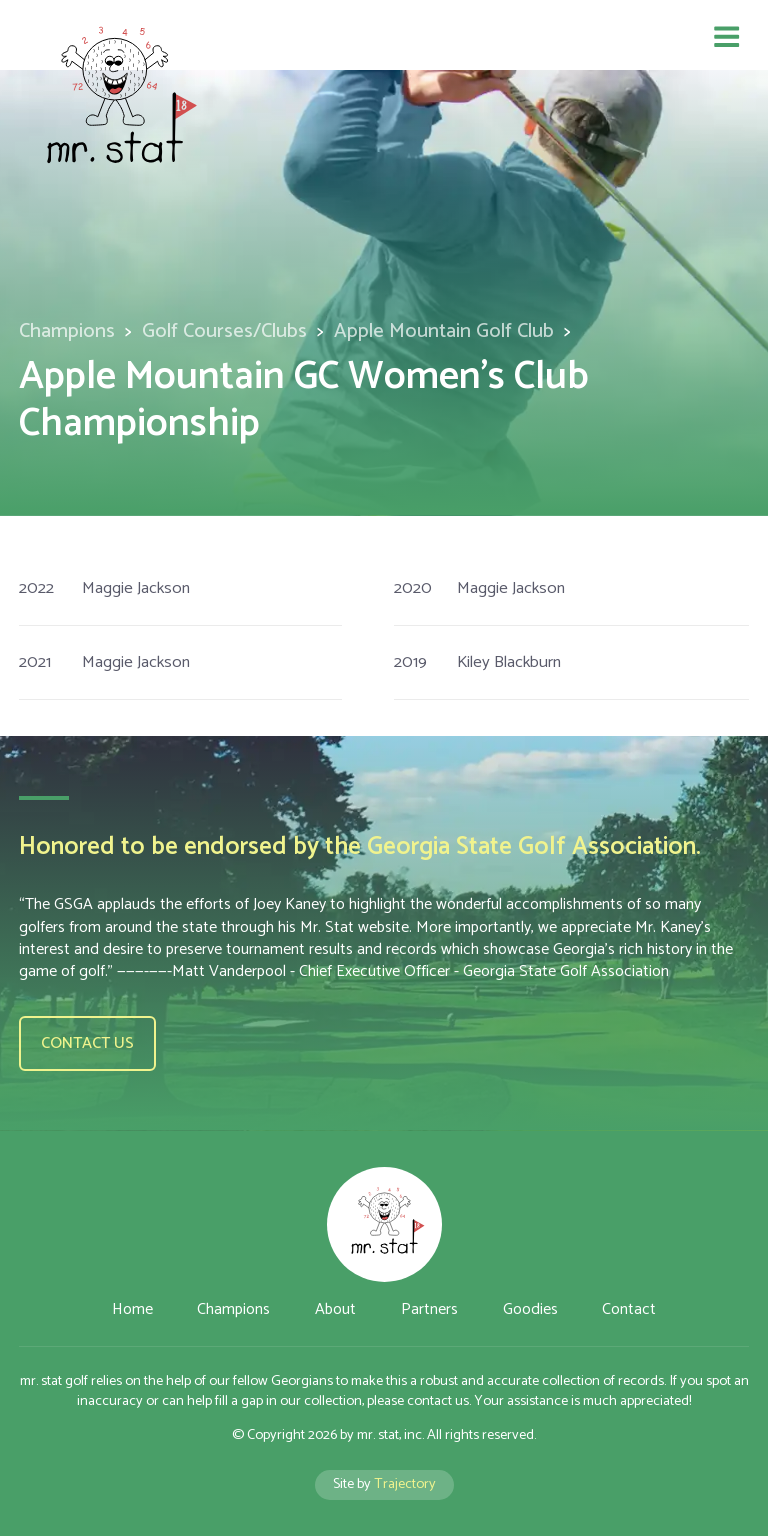  What do you see at coordinates (530, 1309) in the screenshot?
I see `Goodies` at bounding box center [530, 1309].